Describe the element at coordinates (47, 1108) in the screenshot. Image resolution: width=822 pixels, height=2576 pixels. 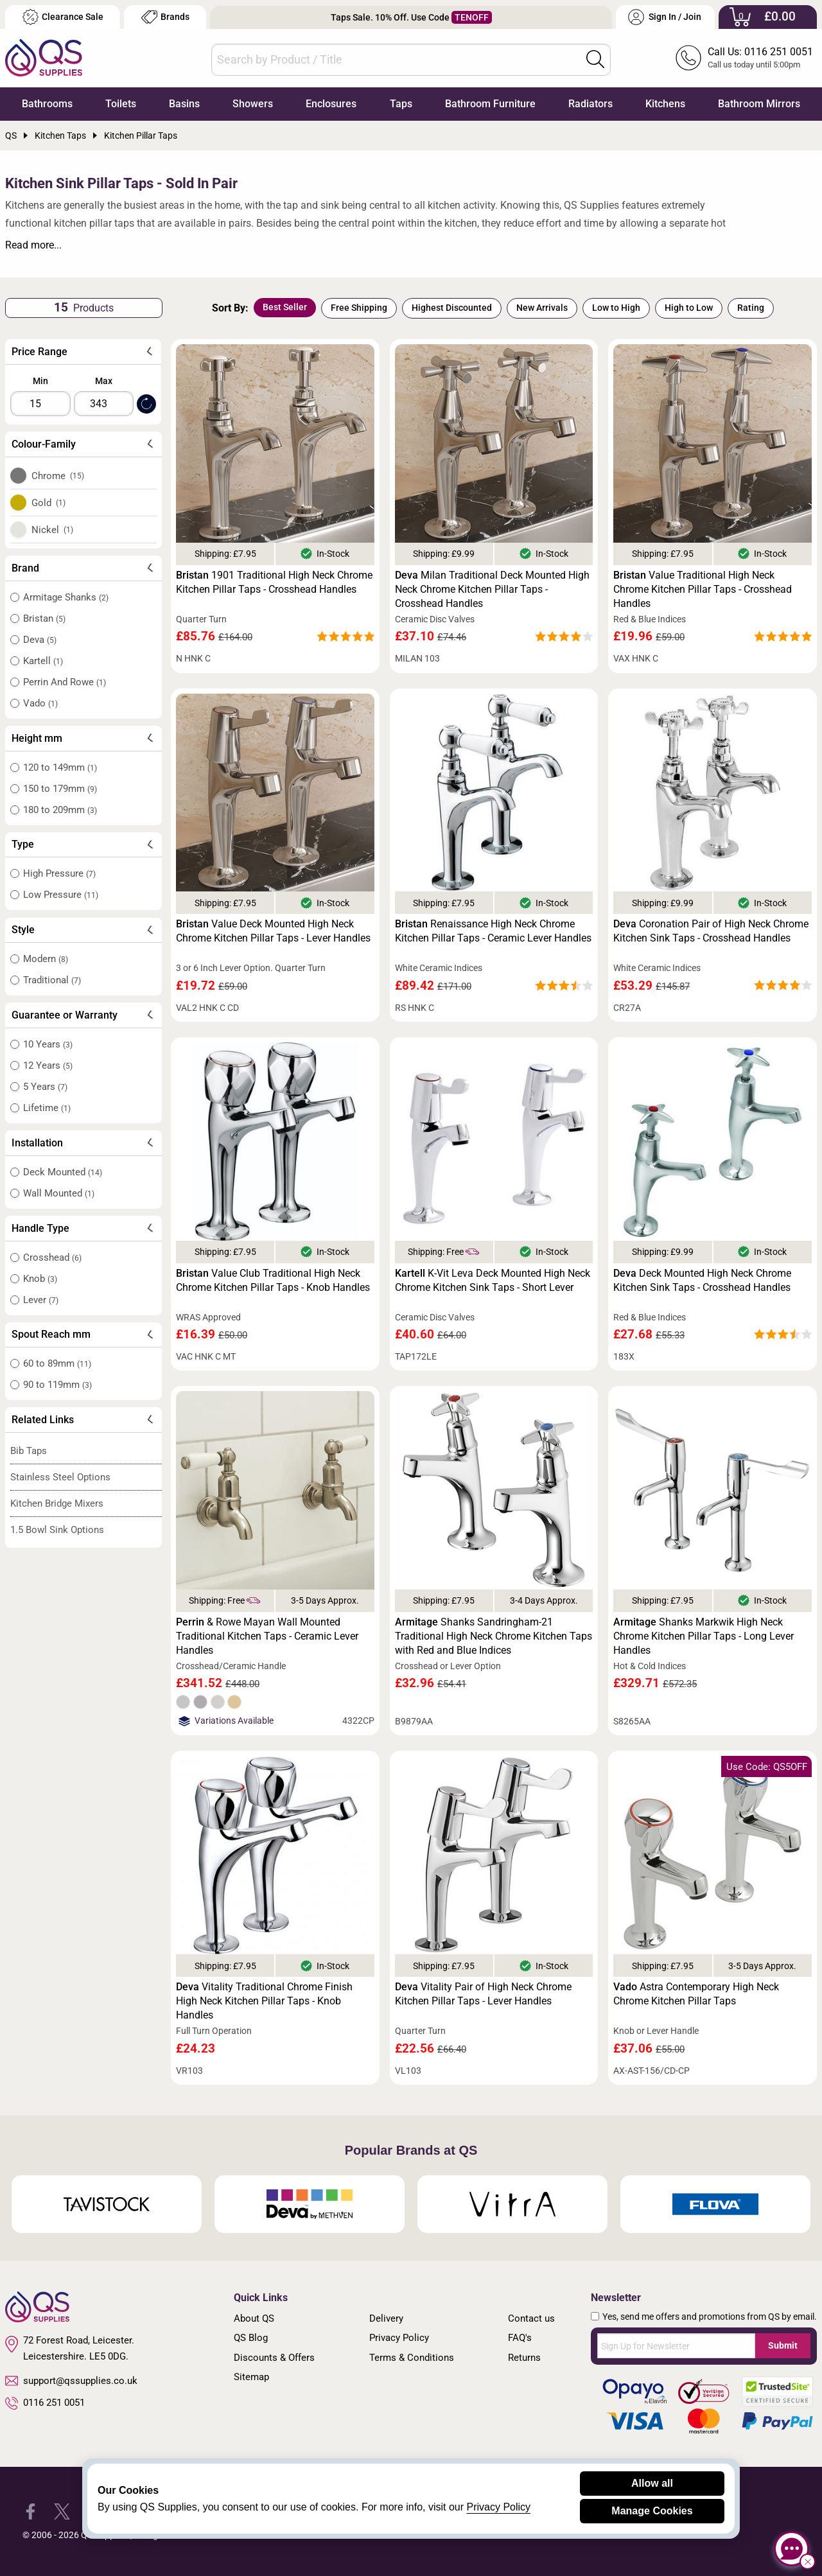
I see `Lifetime` at that location.